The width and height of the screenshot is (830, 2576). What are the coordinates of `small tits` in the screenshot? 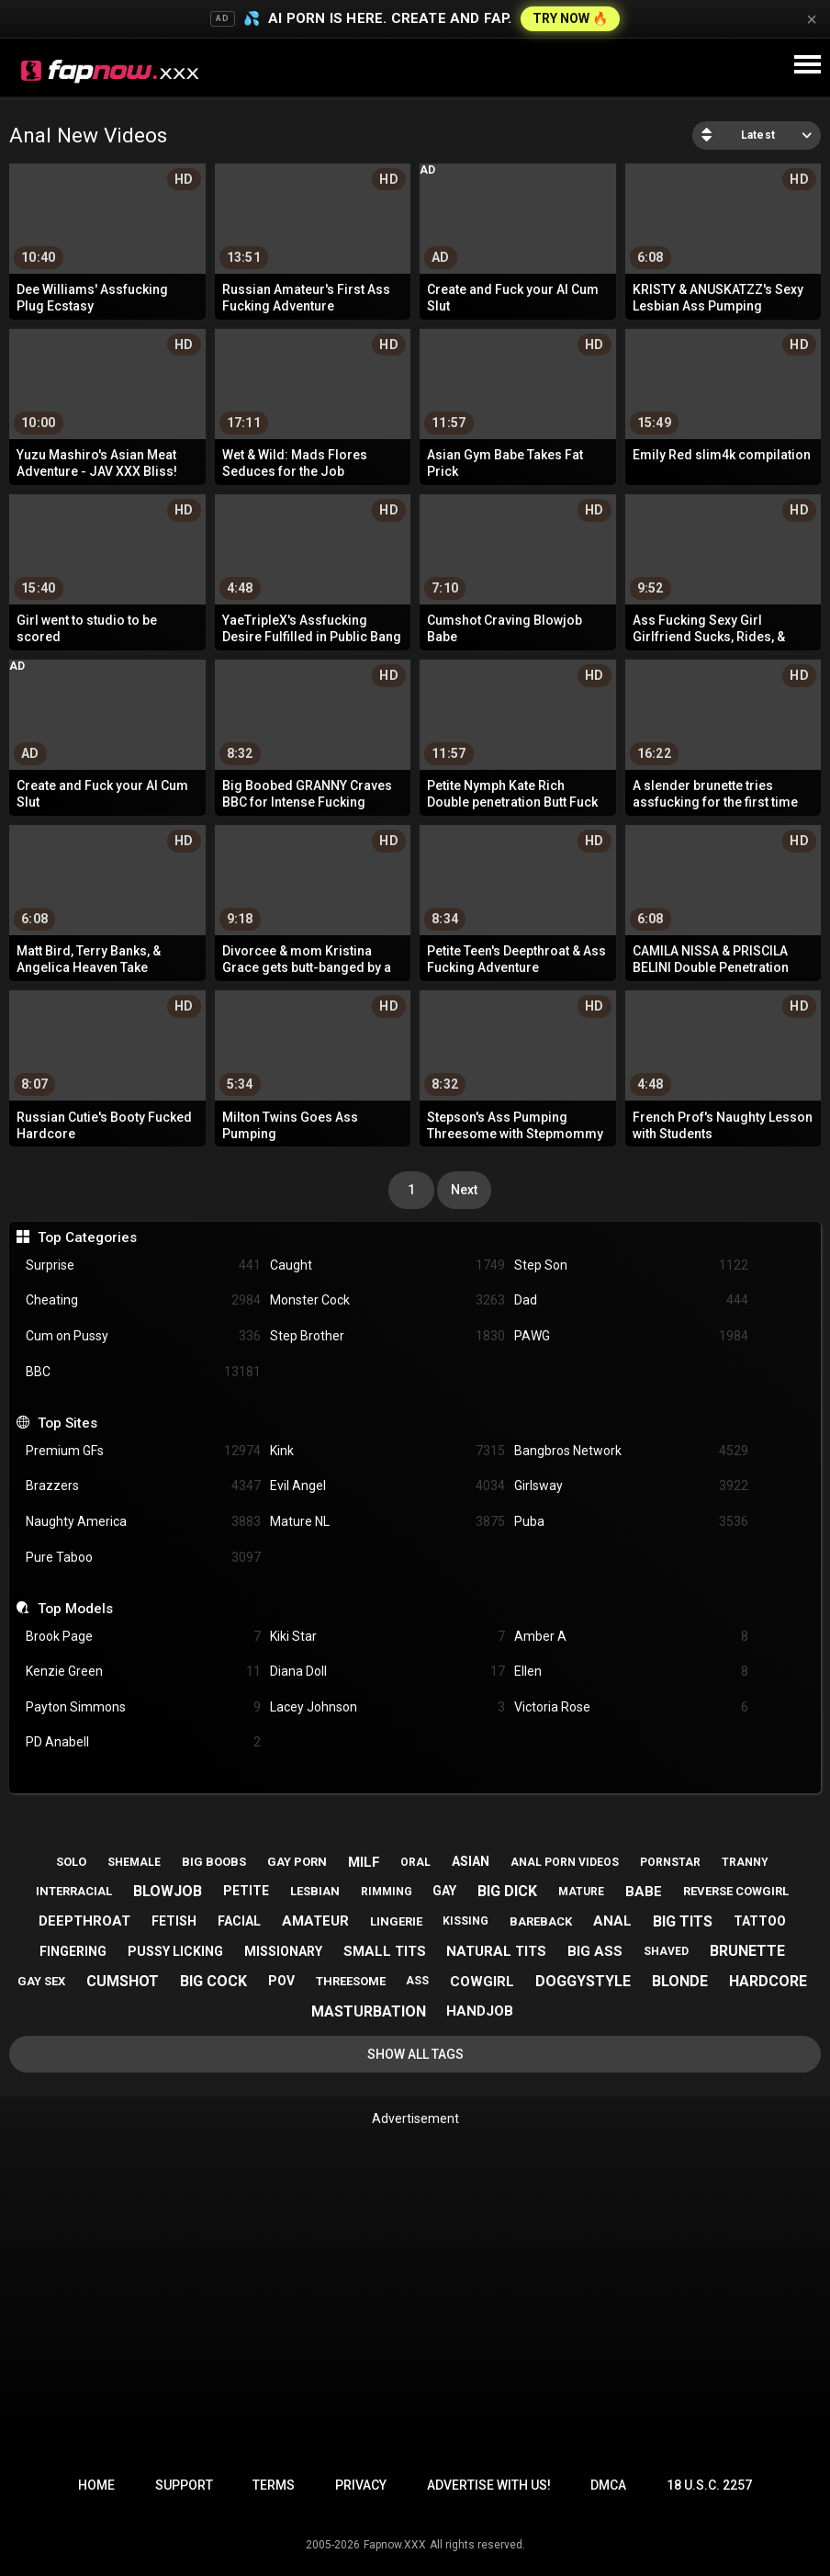 It's located at (384, 1951).